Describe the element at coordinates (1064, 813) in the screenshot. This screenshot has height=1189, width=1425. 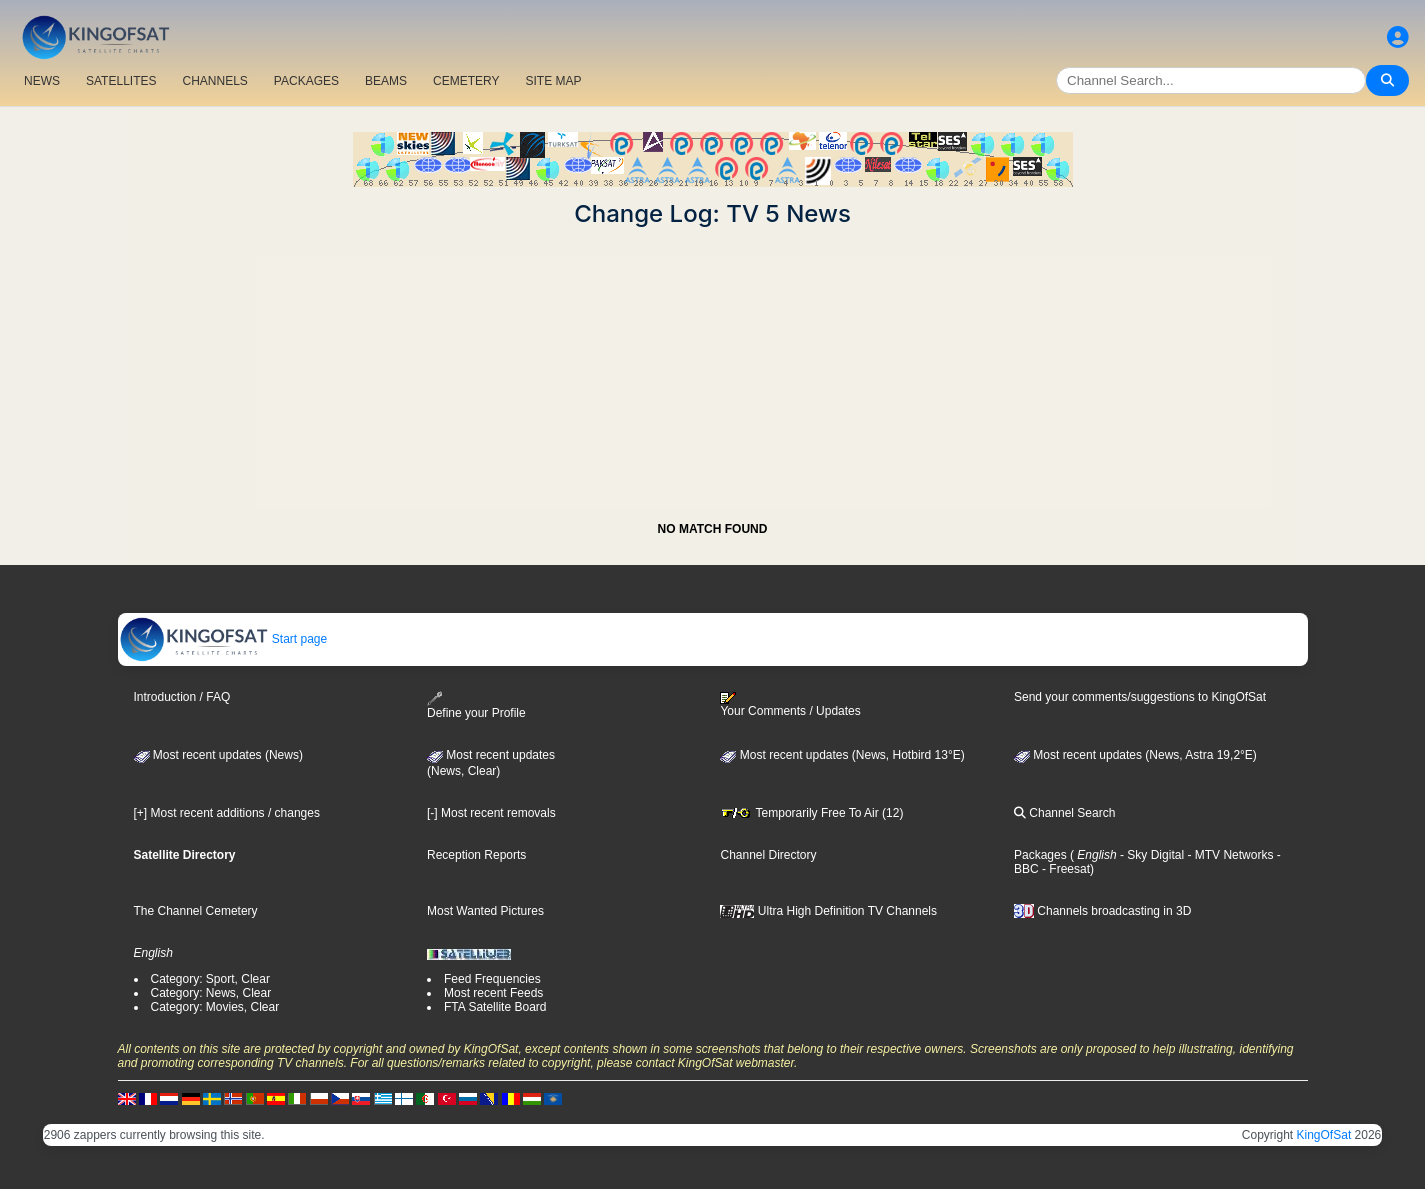
I see `Channel Search` at that location.